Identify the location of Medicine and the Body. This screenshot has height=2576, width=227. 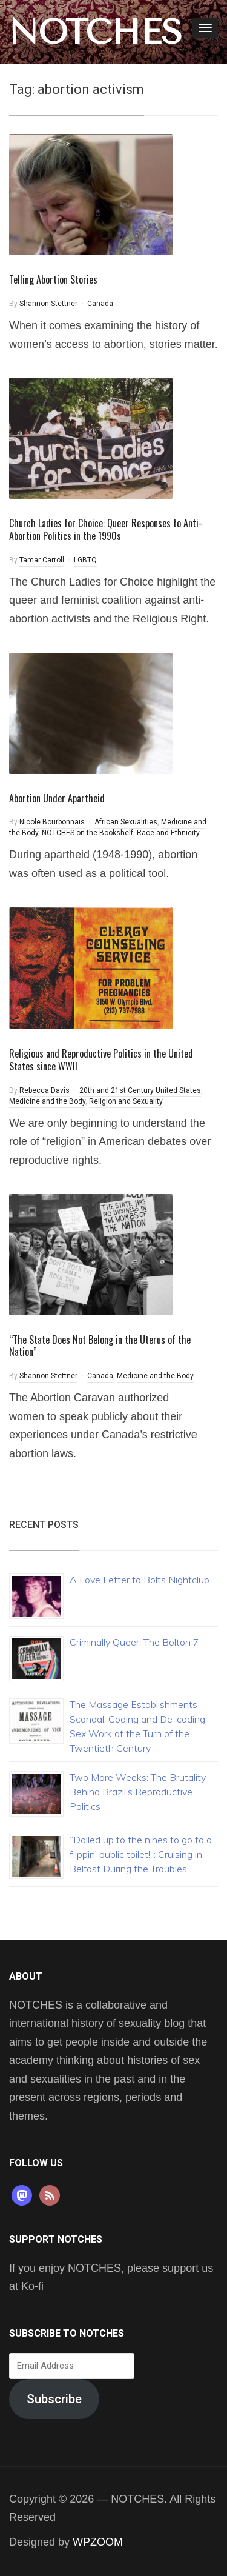
(47, 1101).